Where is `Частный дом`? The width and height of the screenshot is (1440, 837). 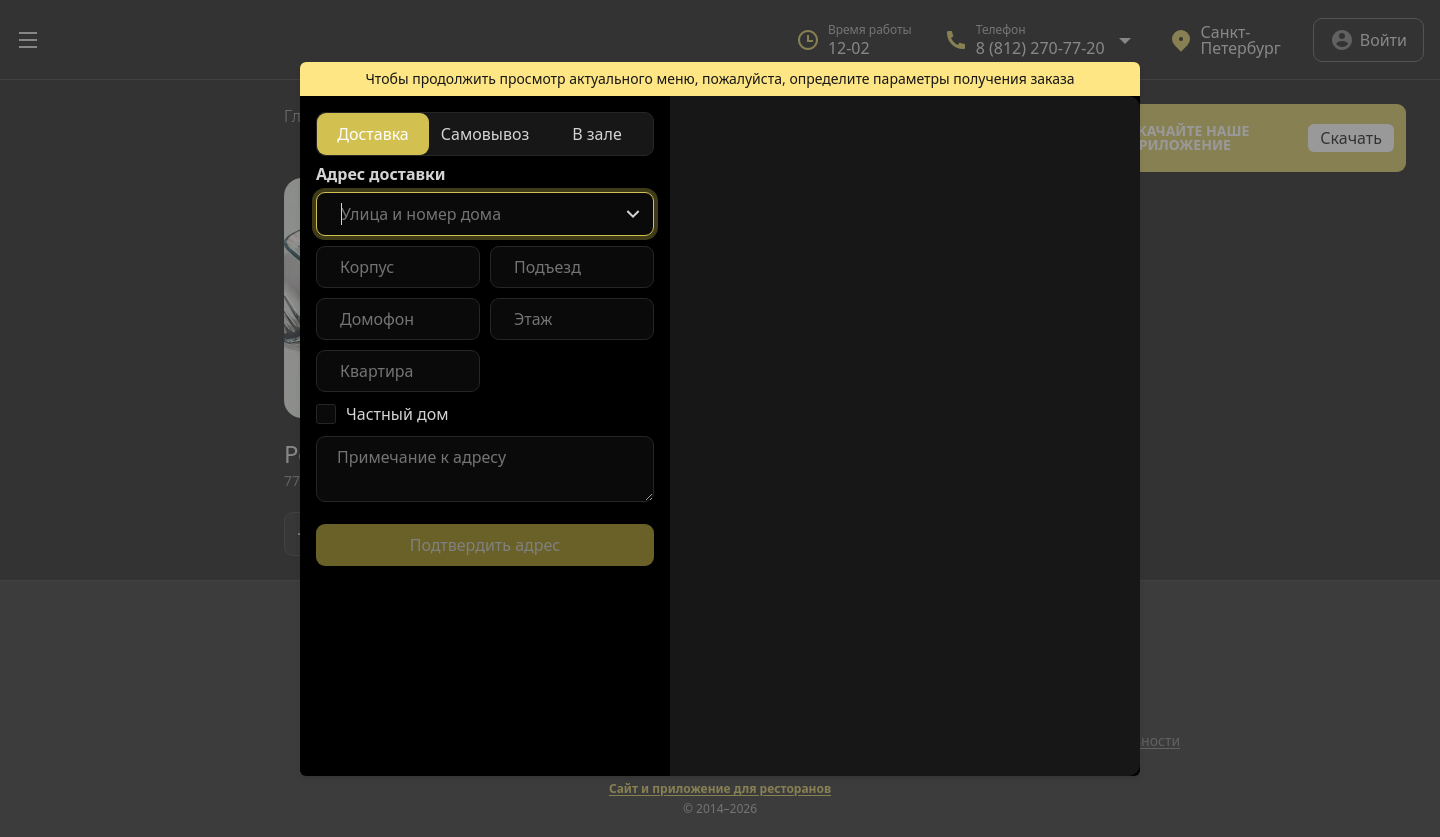 Частный дом is located at coordinates (397, 414).